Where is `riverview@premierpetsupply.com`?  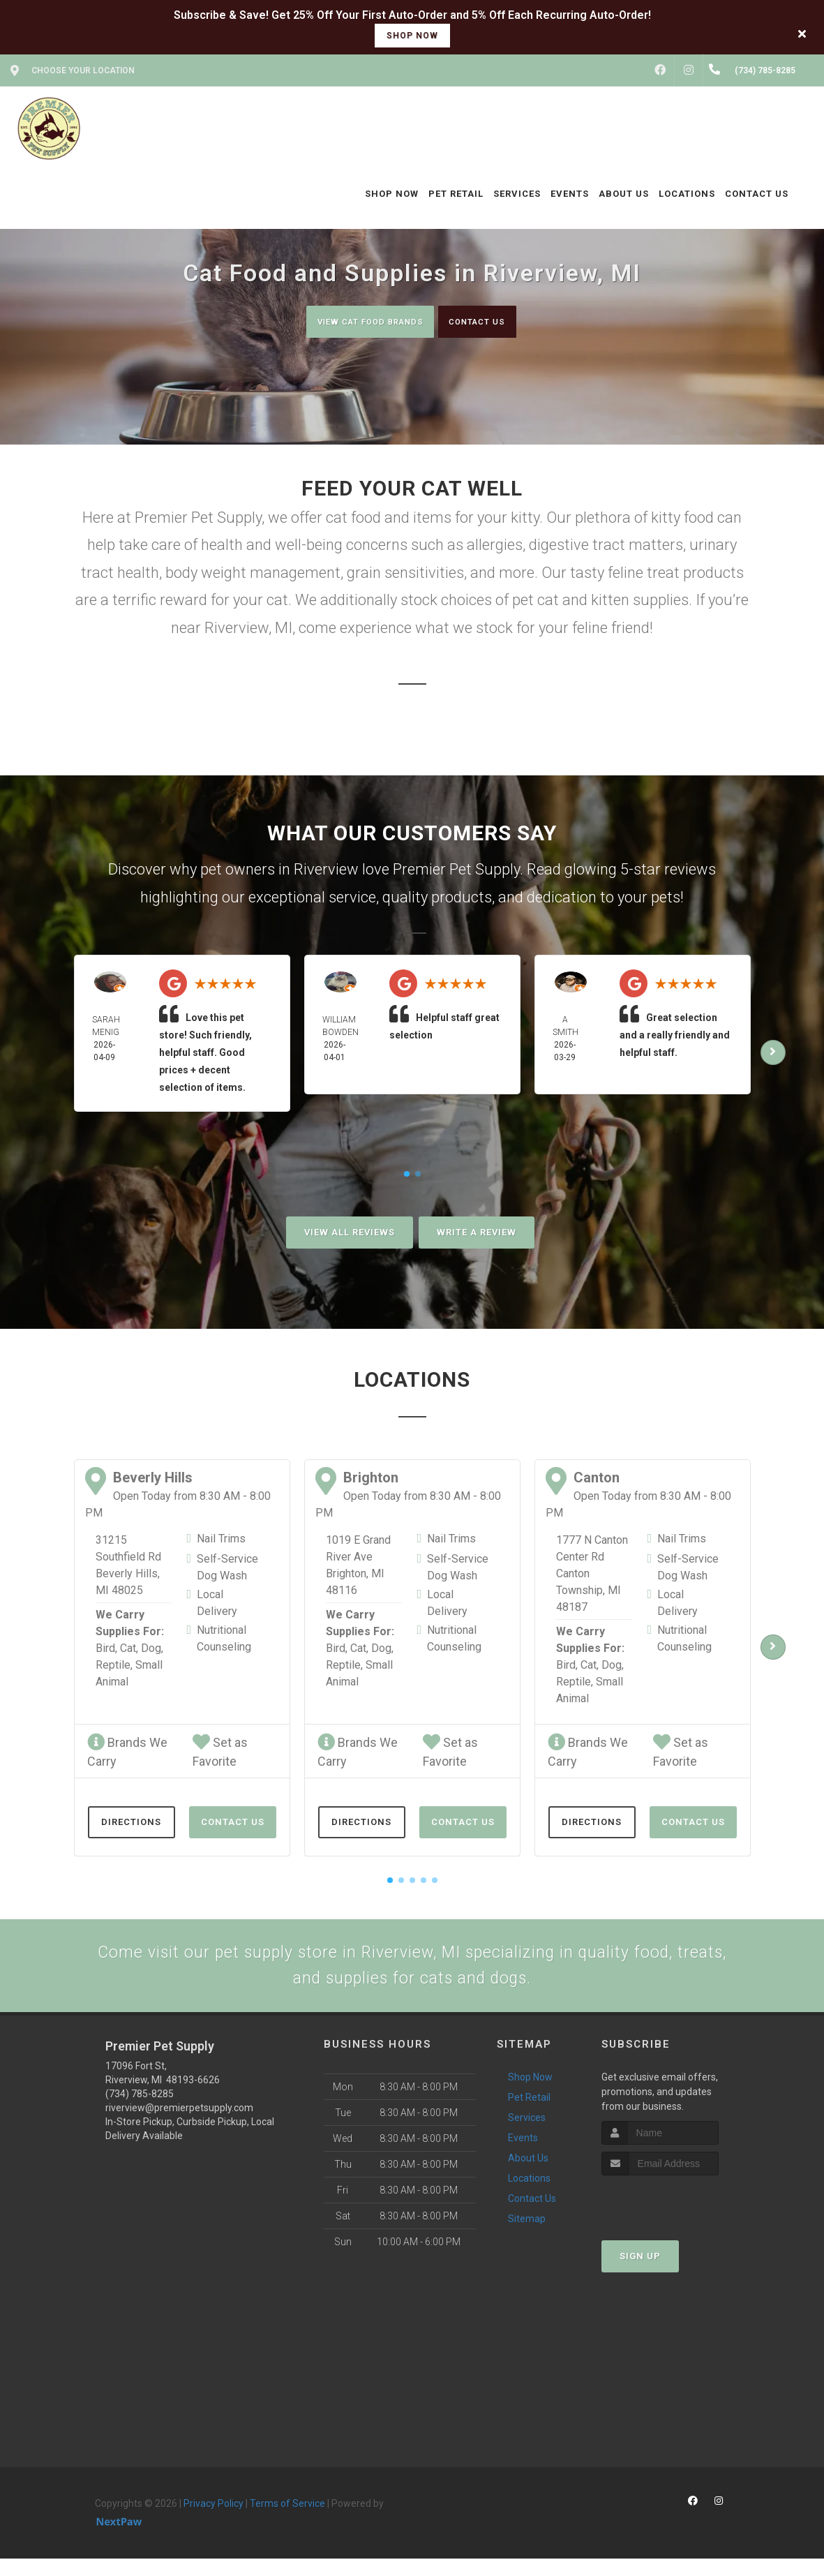 riverview@premierpetsupply.com is located at coordinates (179, 2125).